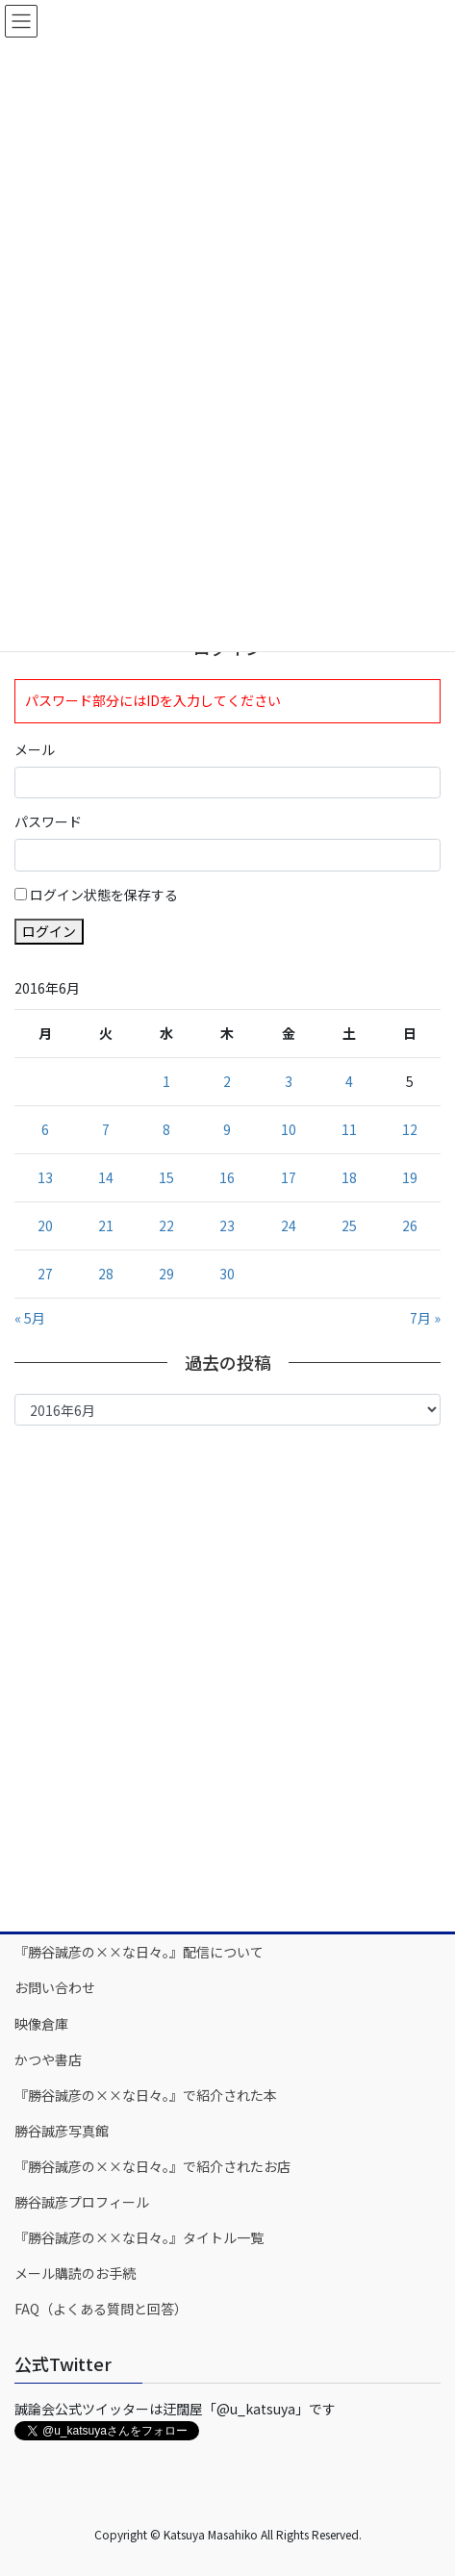 The height and width of the screenshot is (2576, 455). Describe the element at coordinates (227, 1273) in the screenshot. I see `30 [2016年6月30日 に投稿を公開]` at that location.